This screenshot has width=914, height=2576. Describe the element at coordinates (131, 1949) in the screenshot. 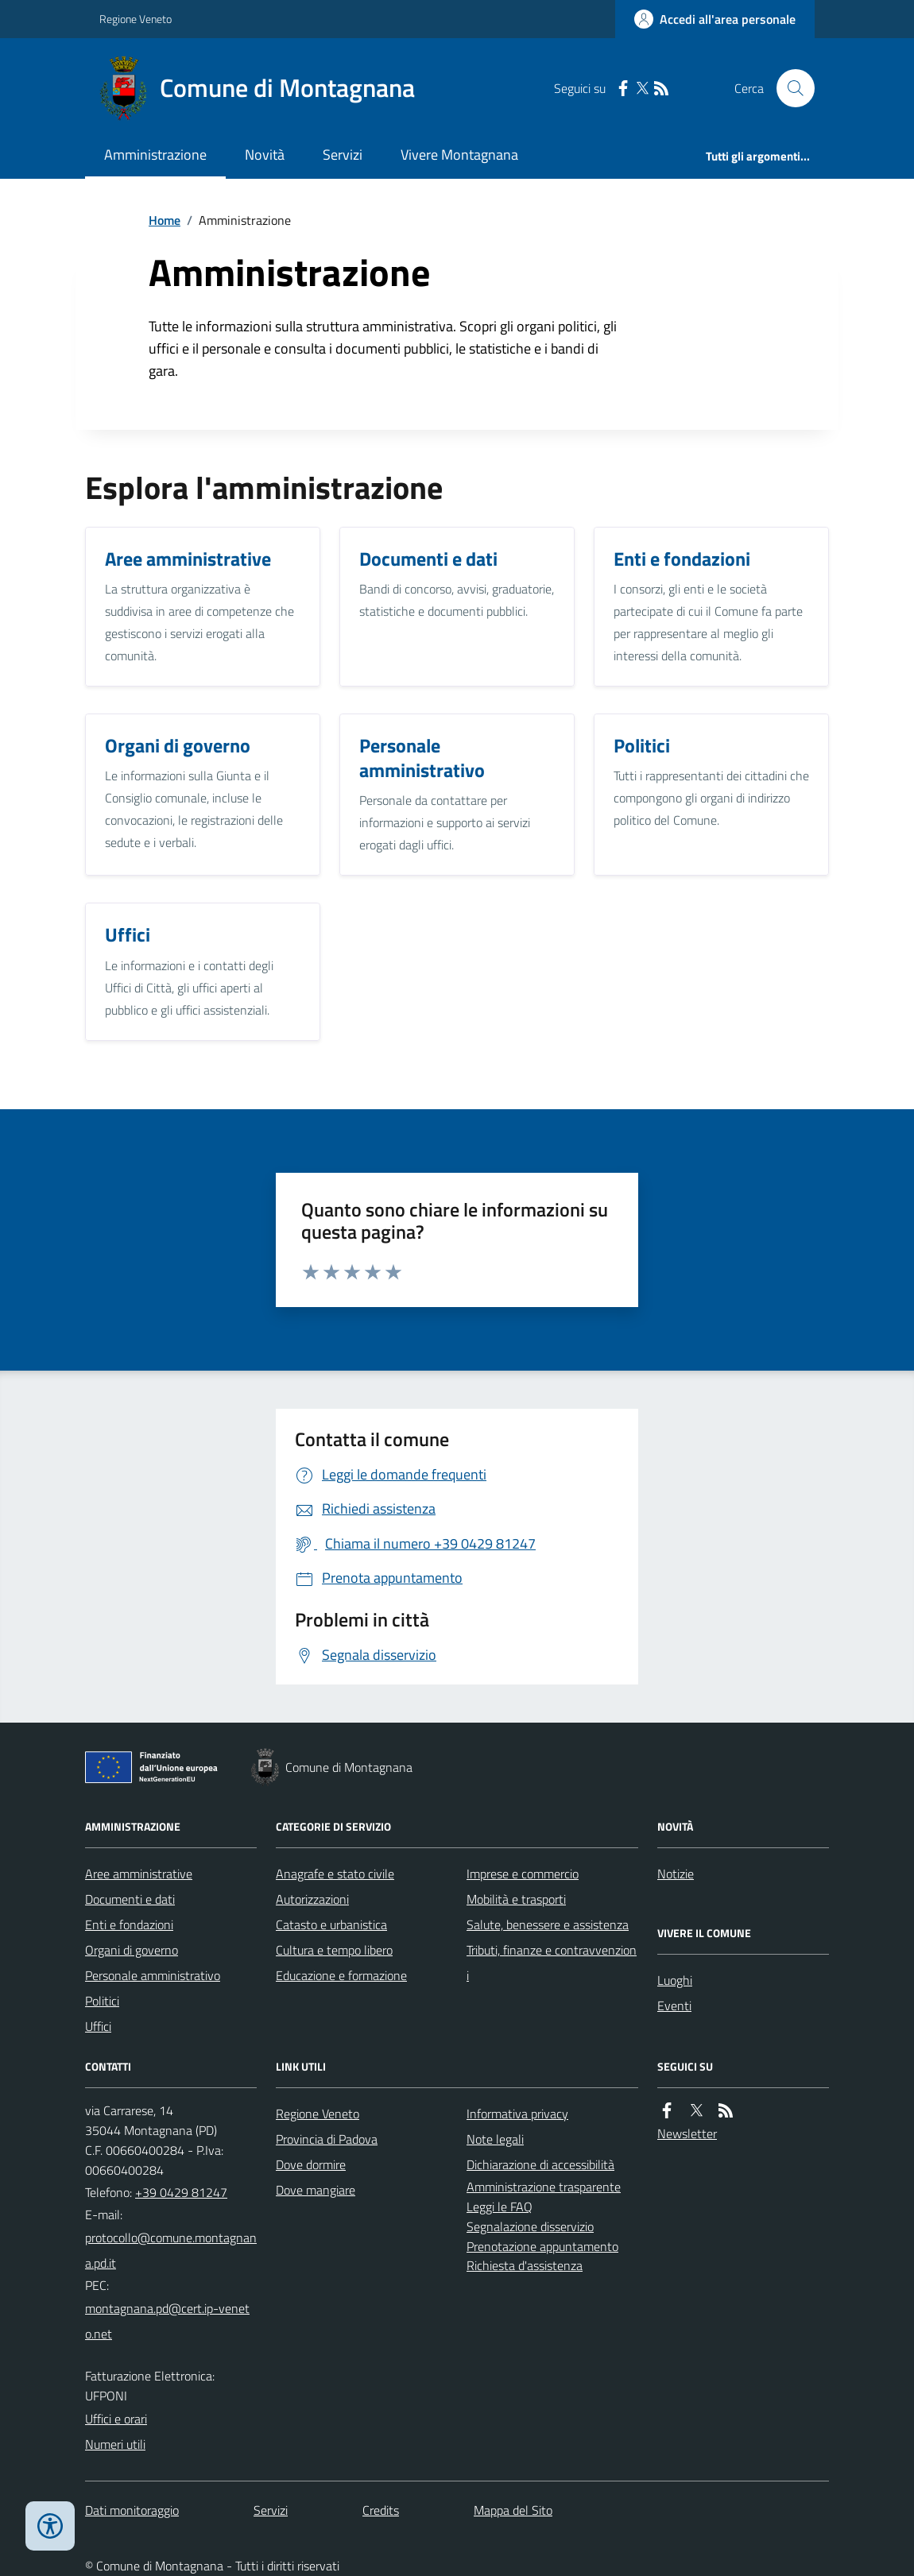

I see `Organi di governo` at that location.